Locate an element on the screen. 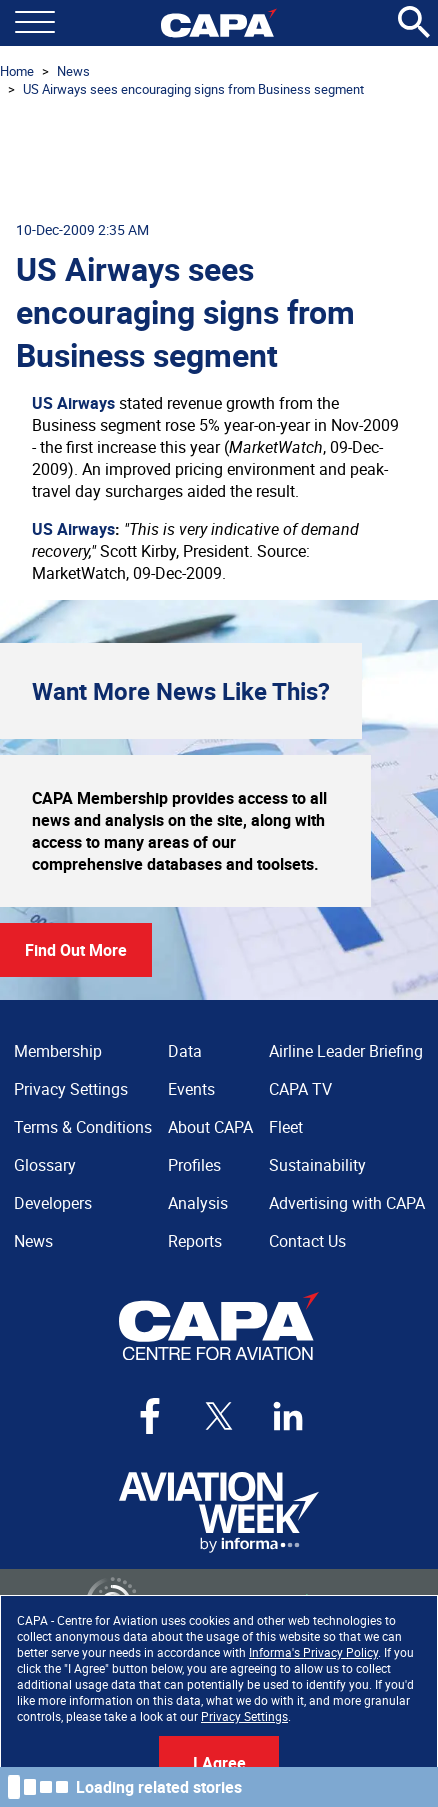  Profiles is located at coordinates (194, 1165).